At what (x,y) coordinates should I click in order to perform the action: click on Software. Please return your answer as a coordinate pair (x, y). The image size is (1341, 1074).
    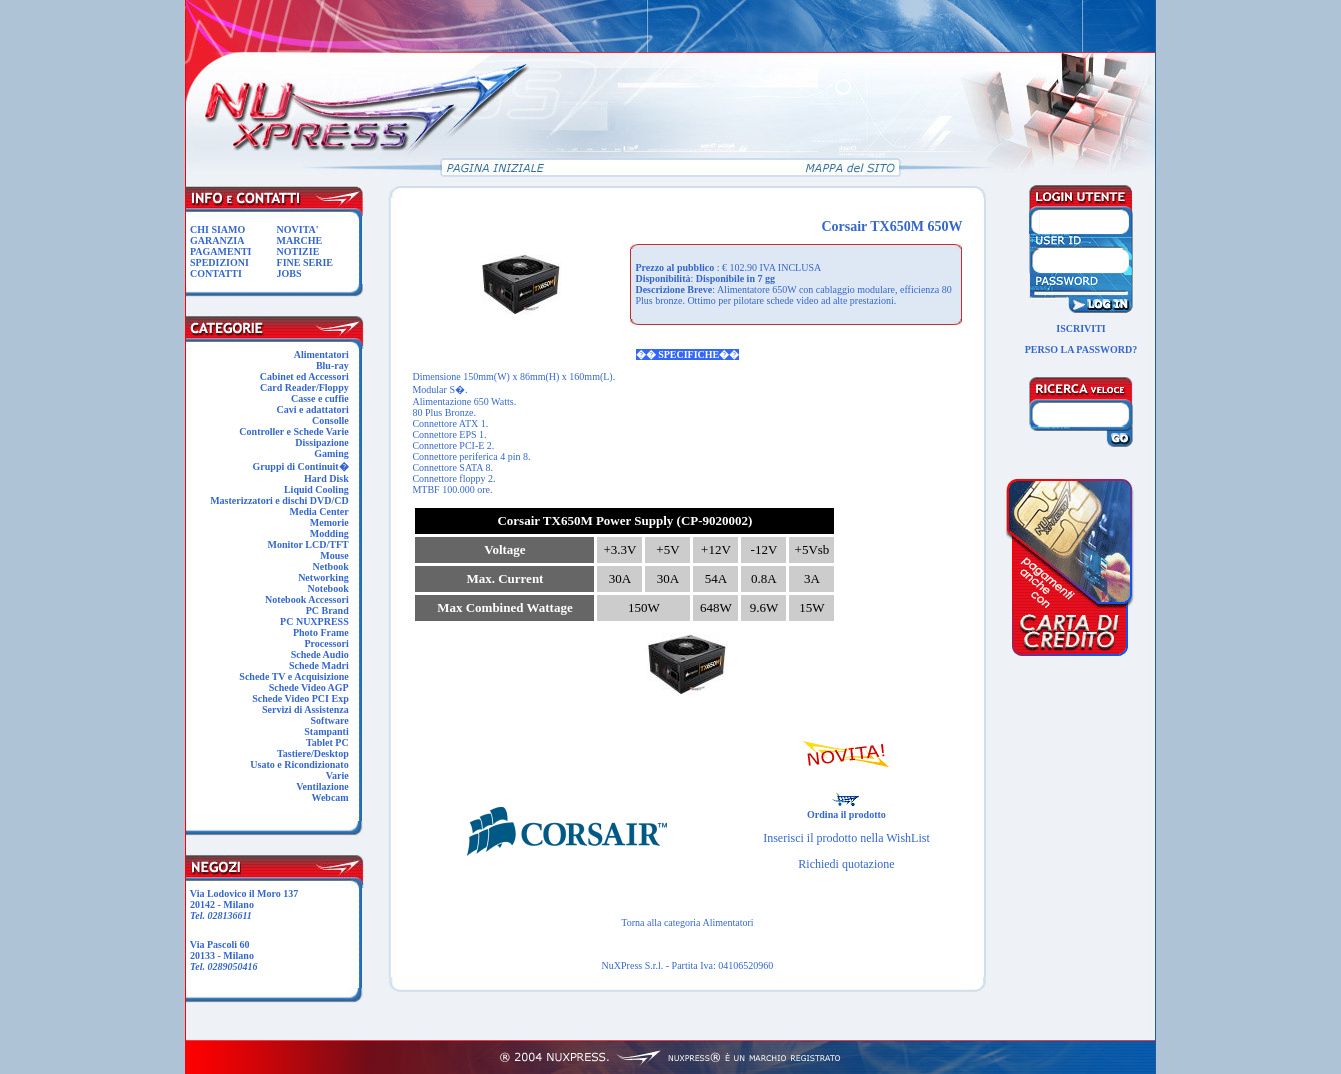
    Looking at the image, I should click on (330, 720).